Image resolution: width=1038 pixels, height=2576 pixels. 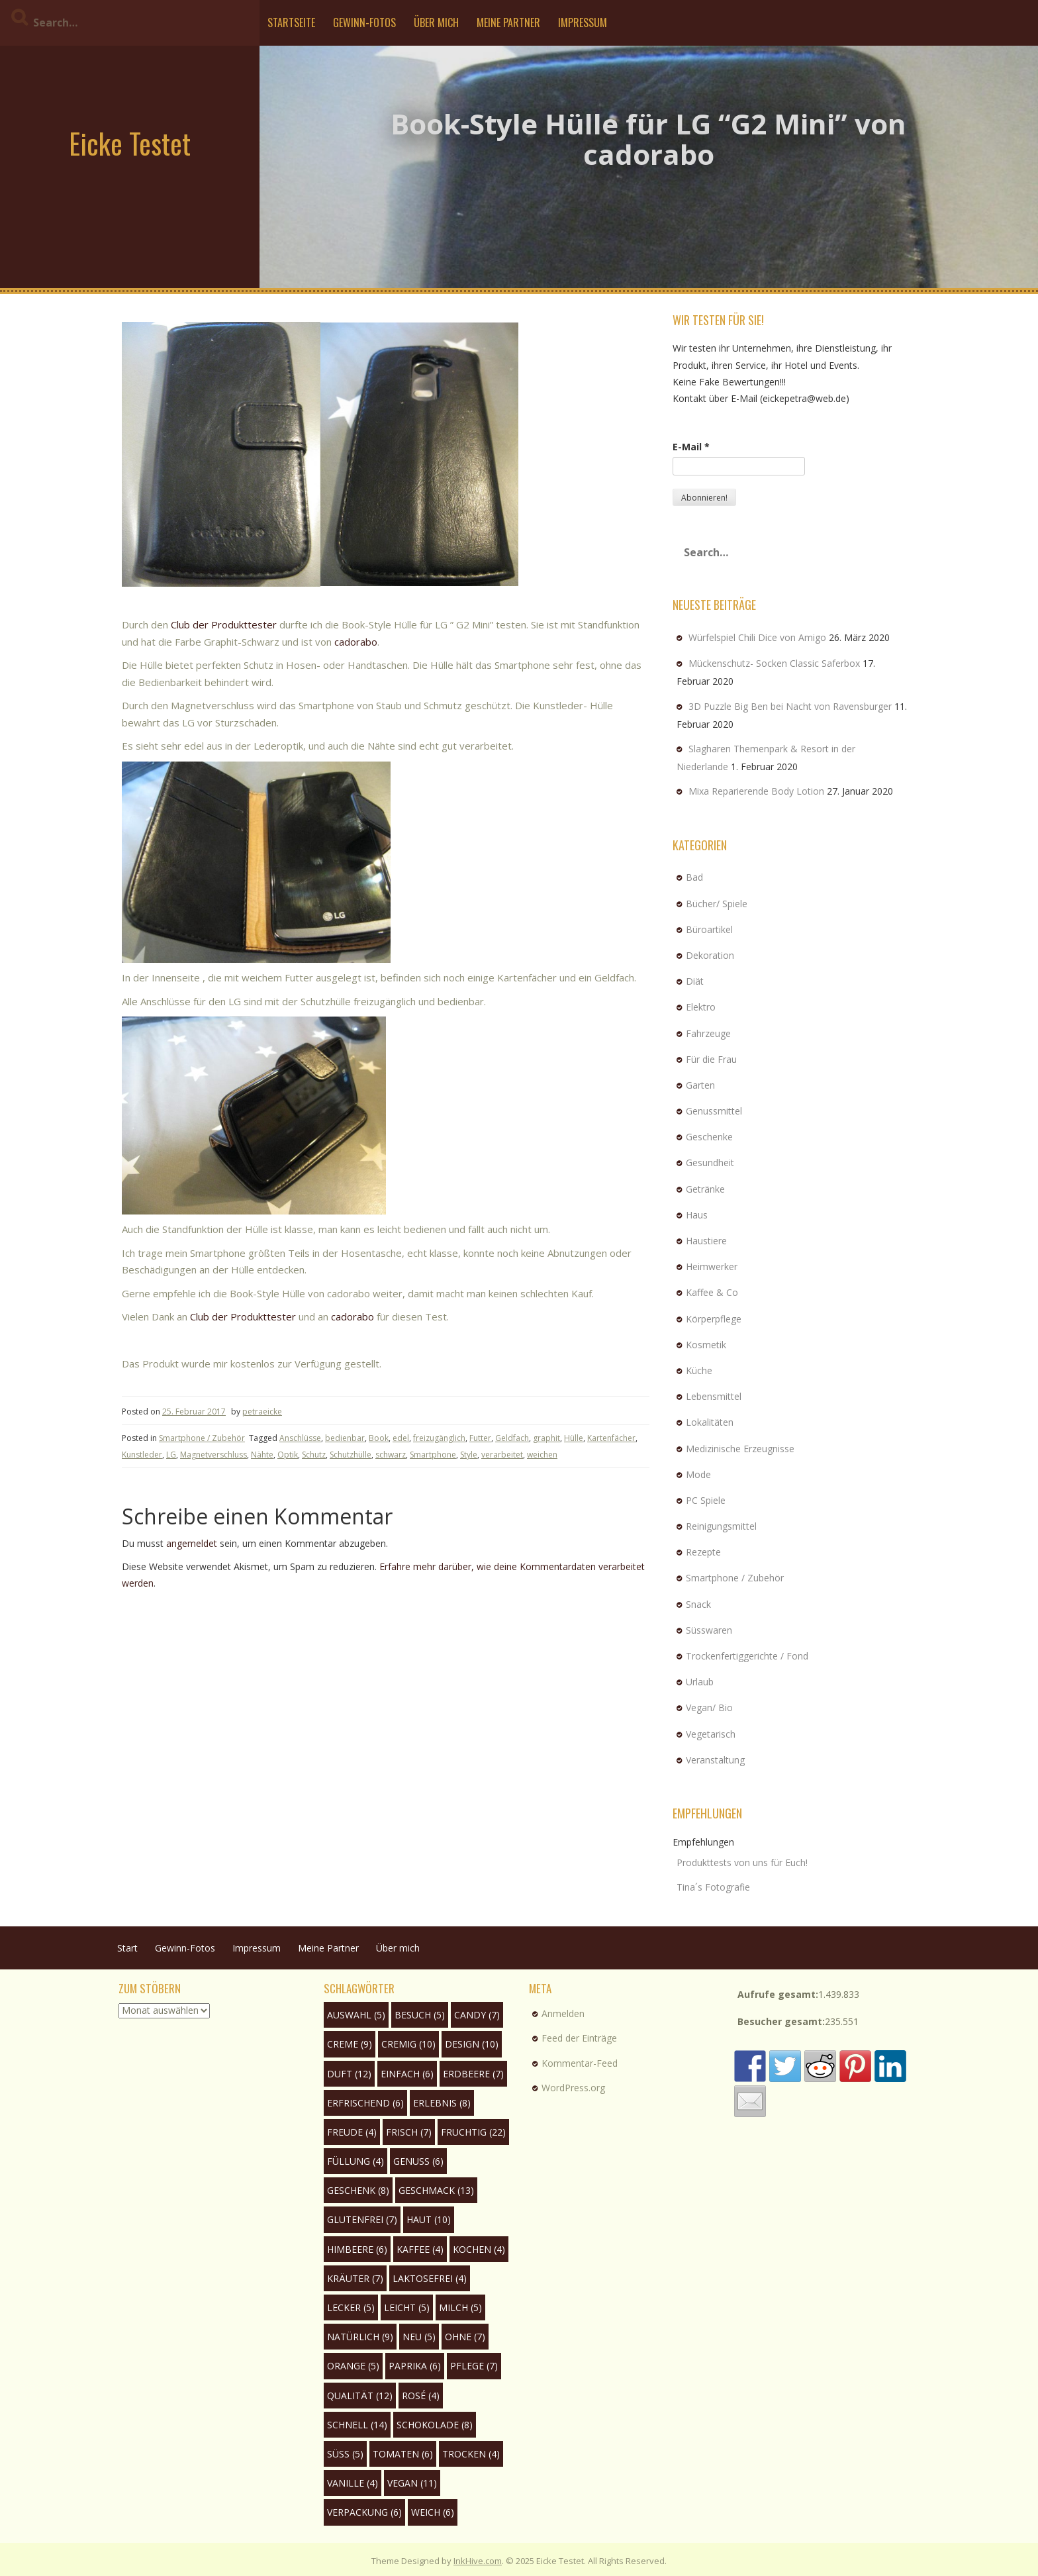 I want to click on Impressum, so click(x=582, y=22).